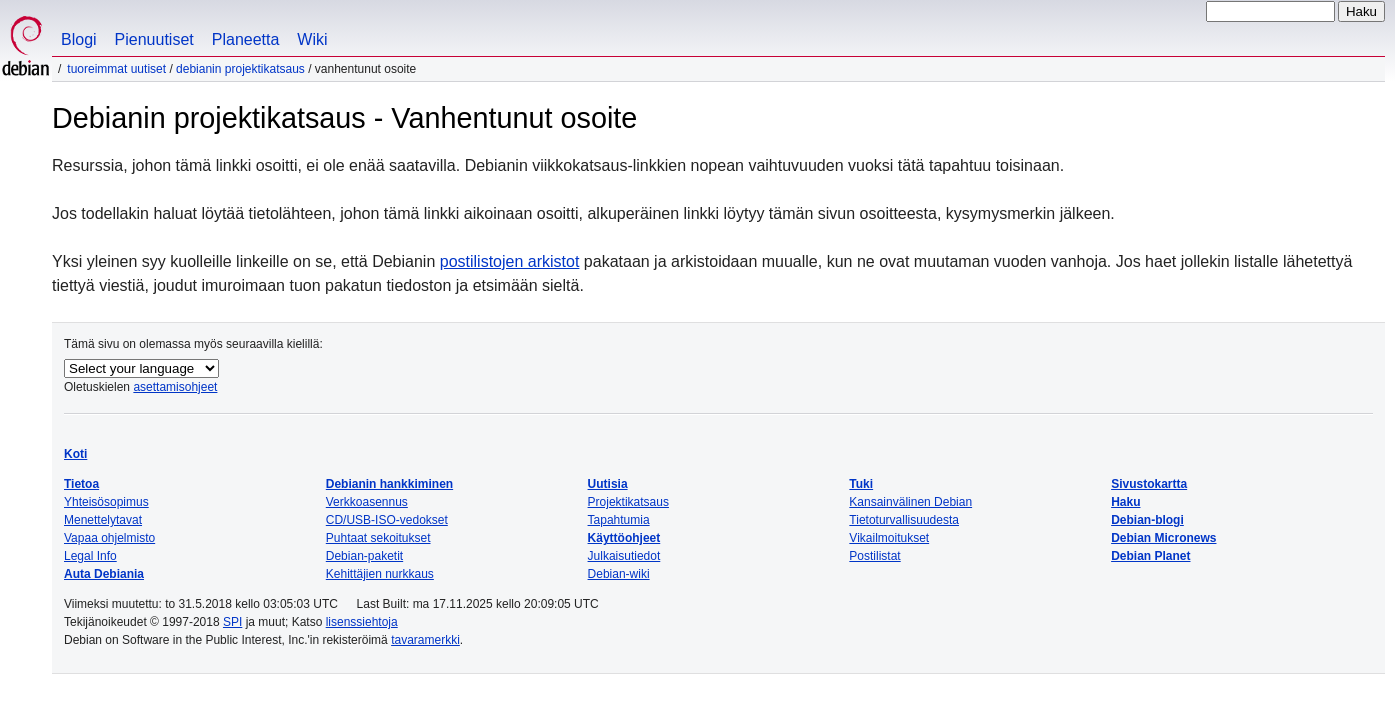 The width and height of the screenshot is (1395, 720). I want to click on Pienuutiset, so click(154, 39).